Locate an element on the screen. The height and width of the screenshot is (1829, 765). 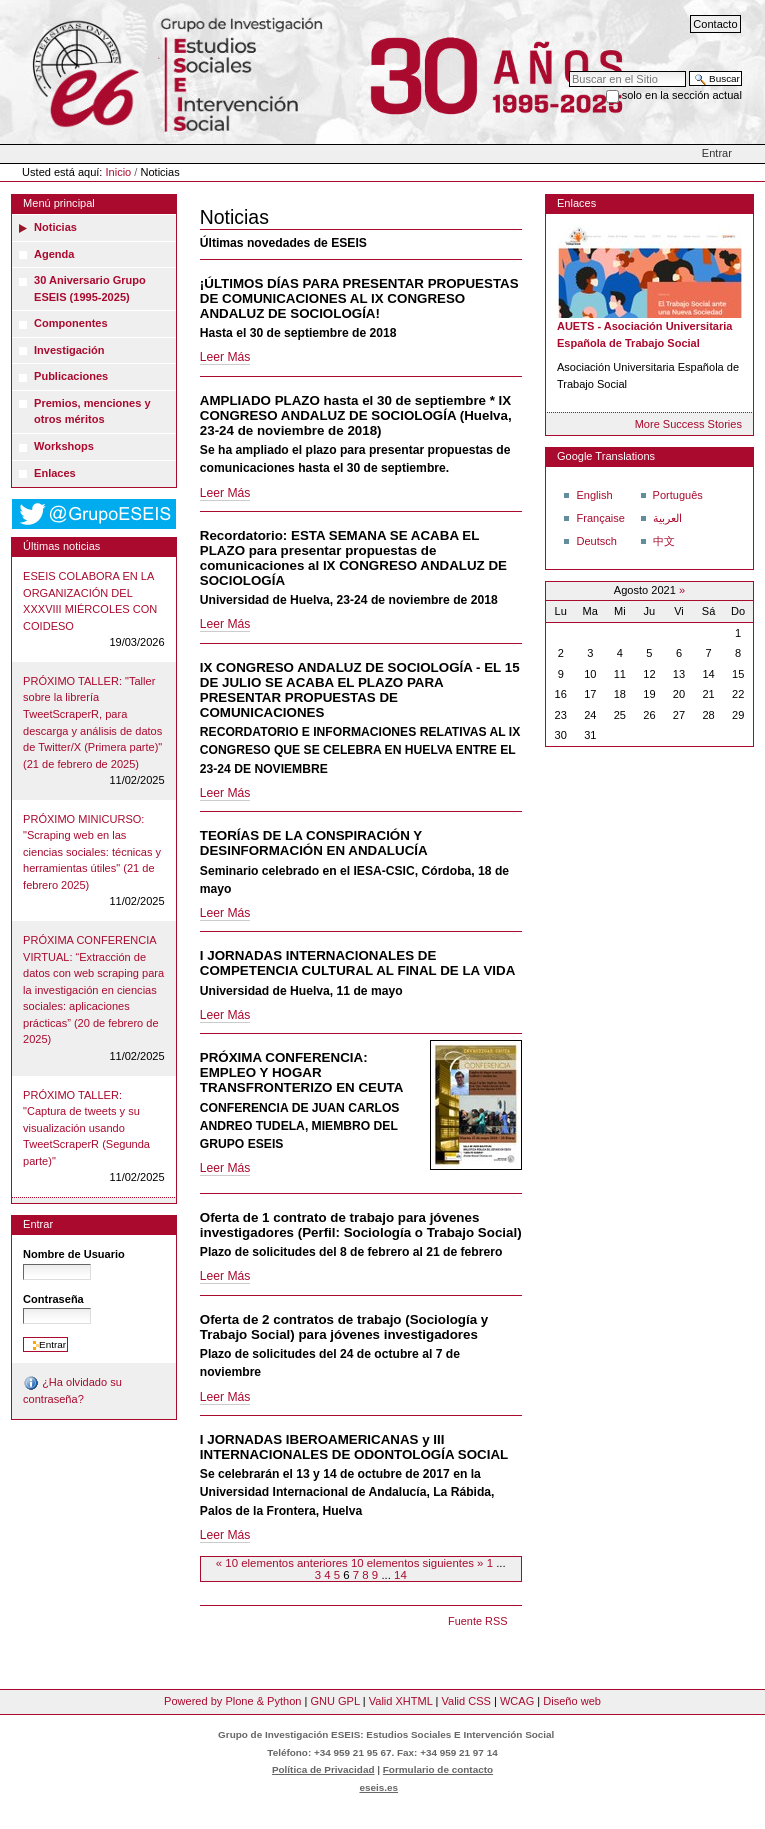
IX CONGRESO ANDALUZ DE SOCIOLOGÍA - EL 15 DE JULIO SE ACABA EL PLAZO PARA PRESENTAR PROPUESTAS DE COMUNICACIONES is located at coordinates (360, 690).